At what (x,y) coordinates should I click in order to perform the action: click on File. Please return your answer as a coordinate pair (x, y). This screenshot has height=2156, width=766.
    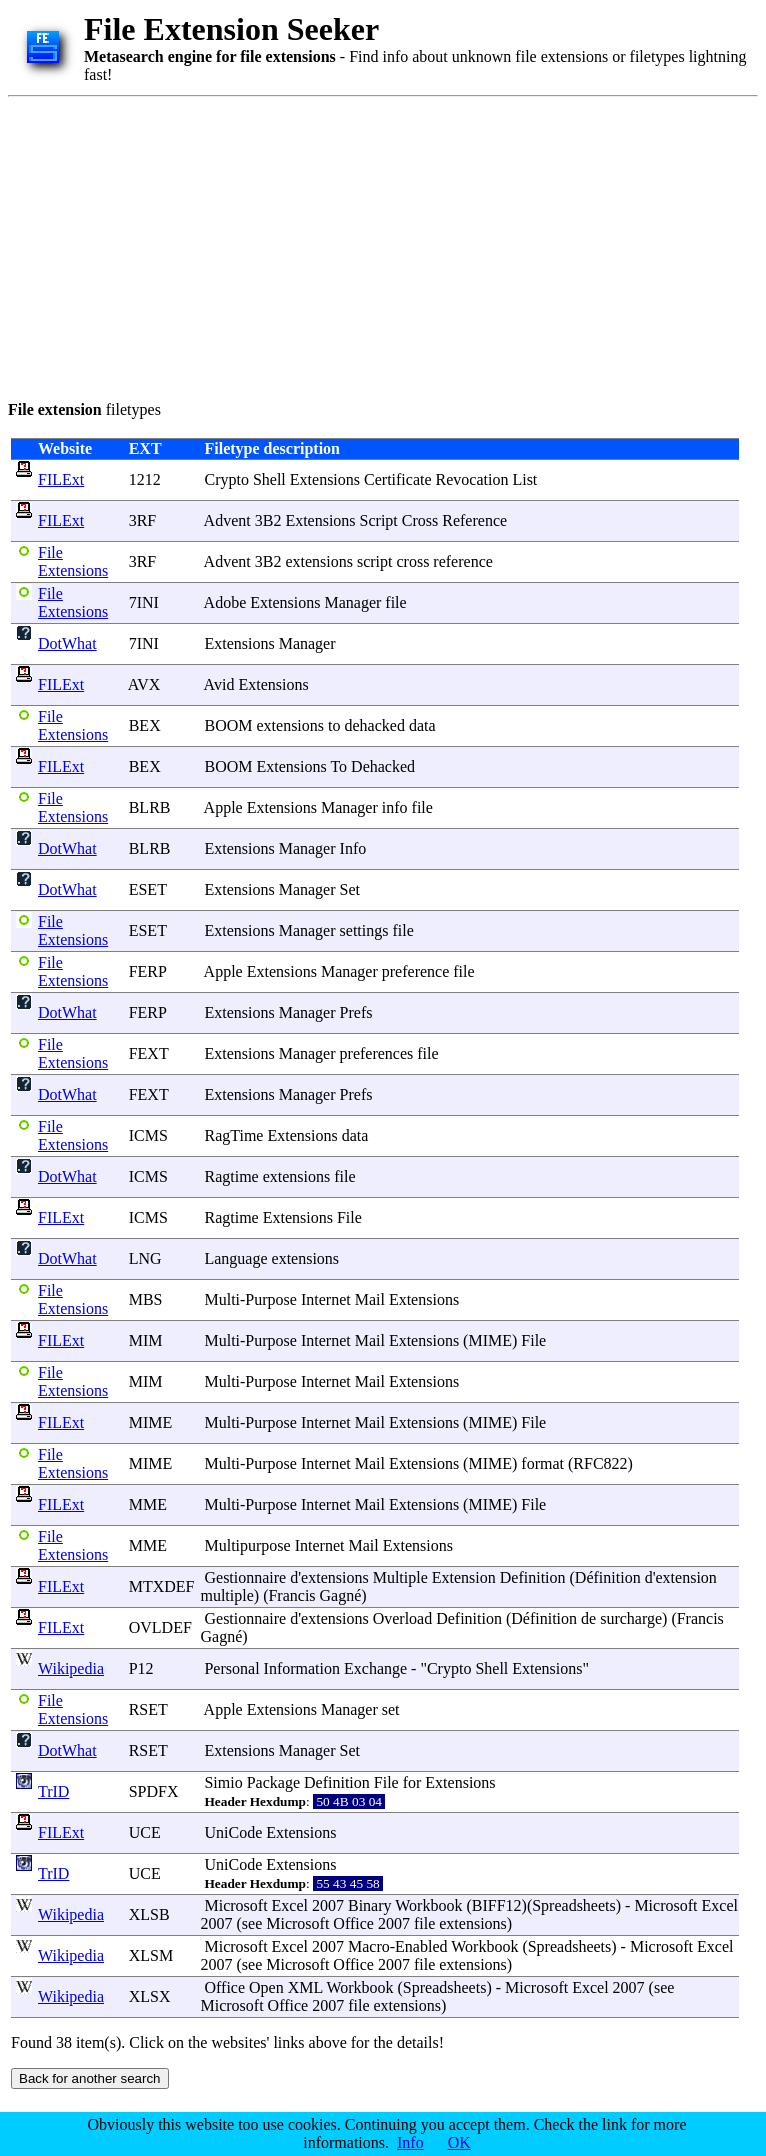
    Looking at the image, I should click on (349, 1217).